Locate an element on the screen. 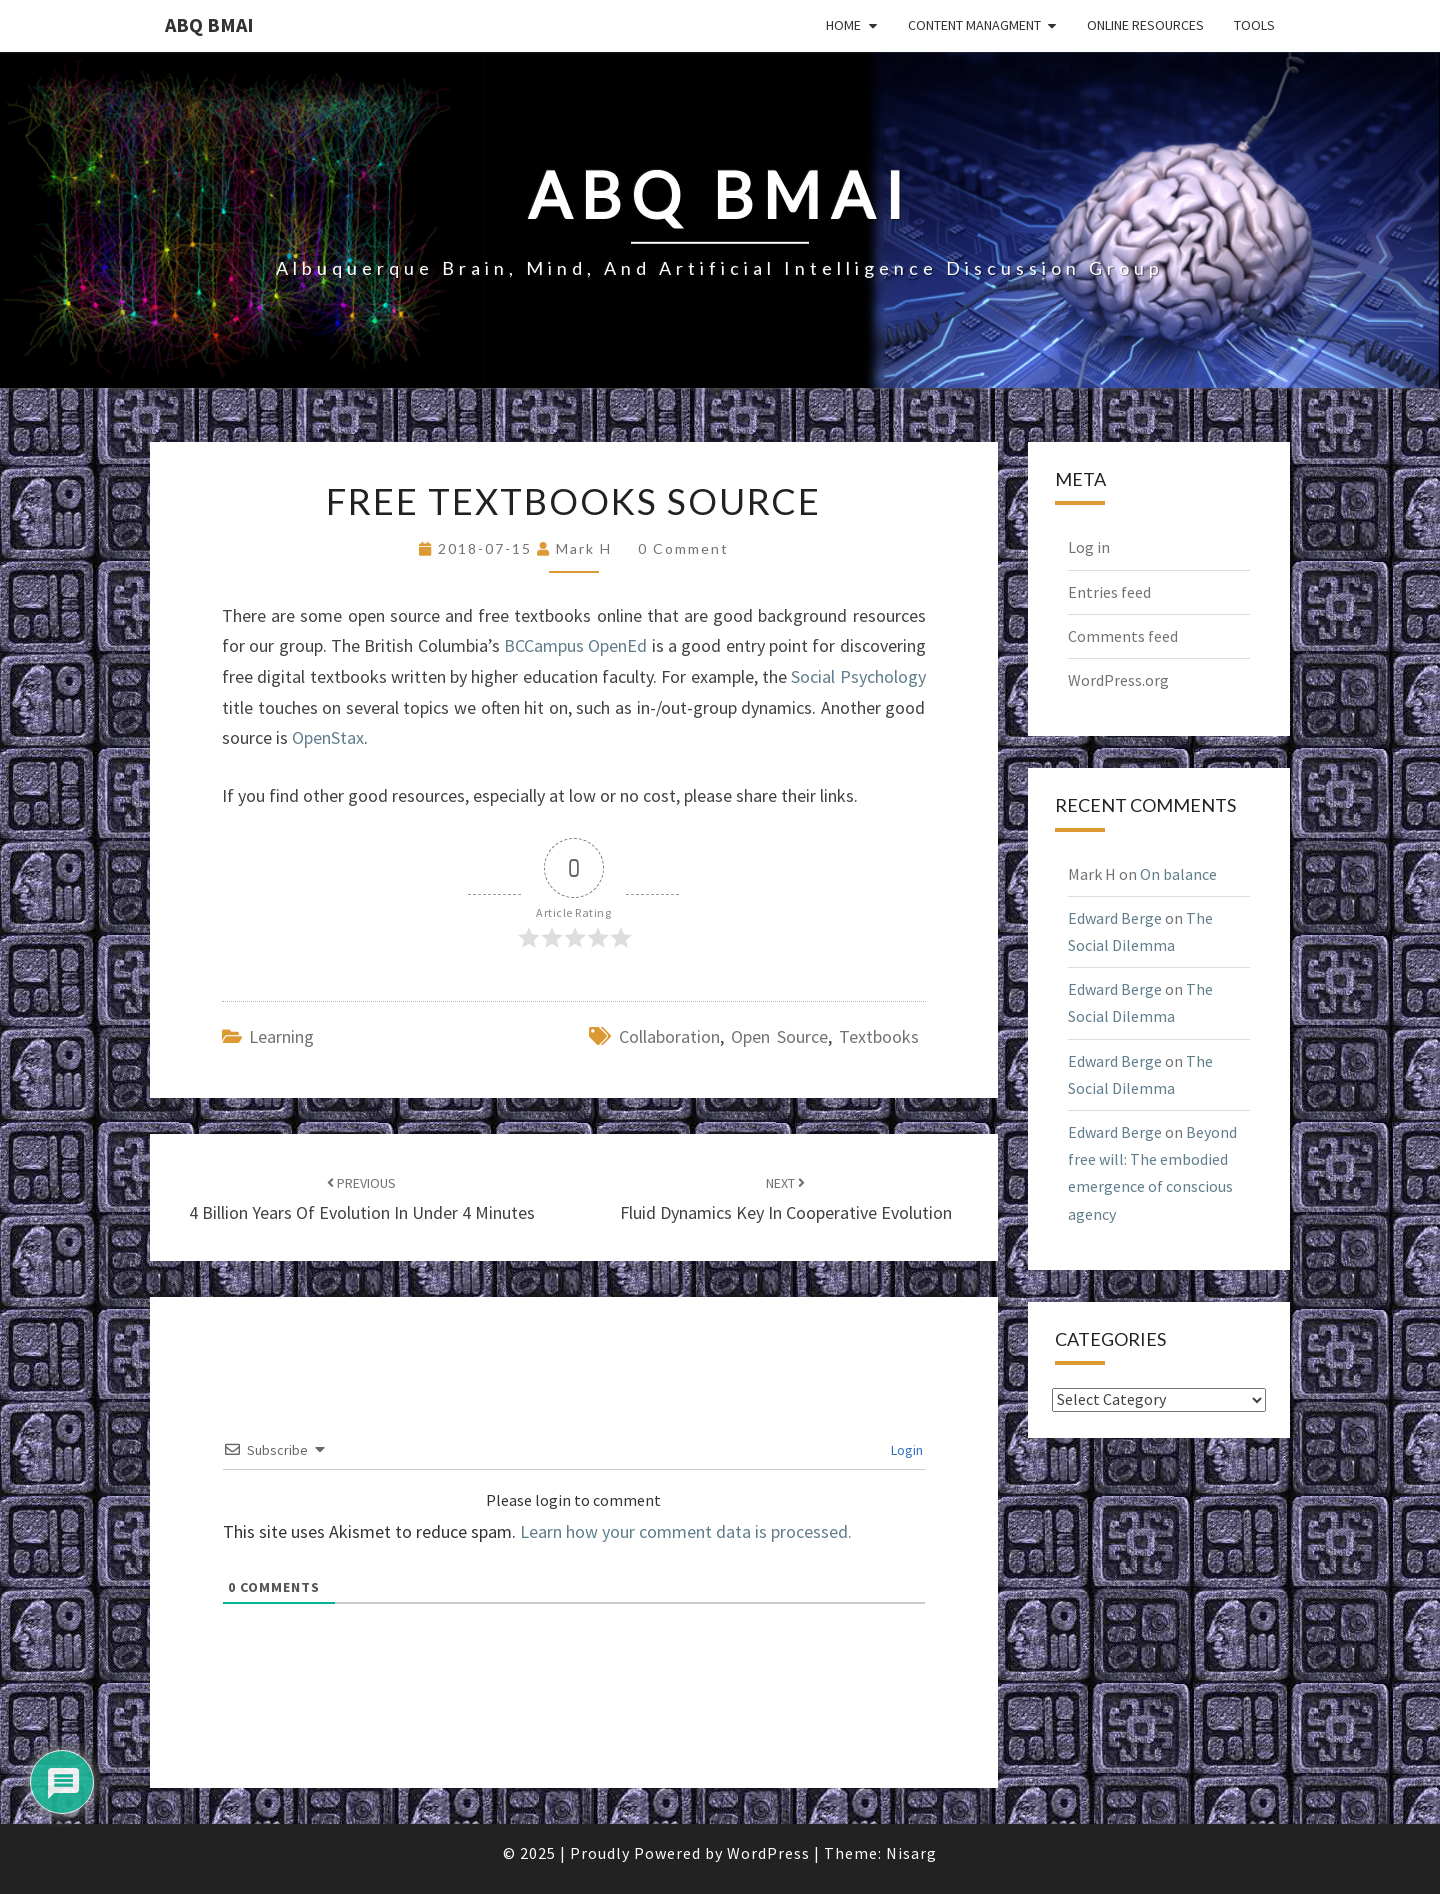  Home is located at coordinates (843, 25).